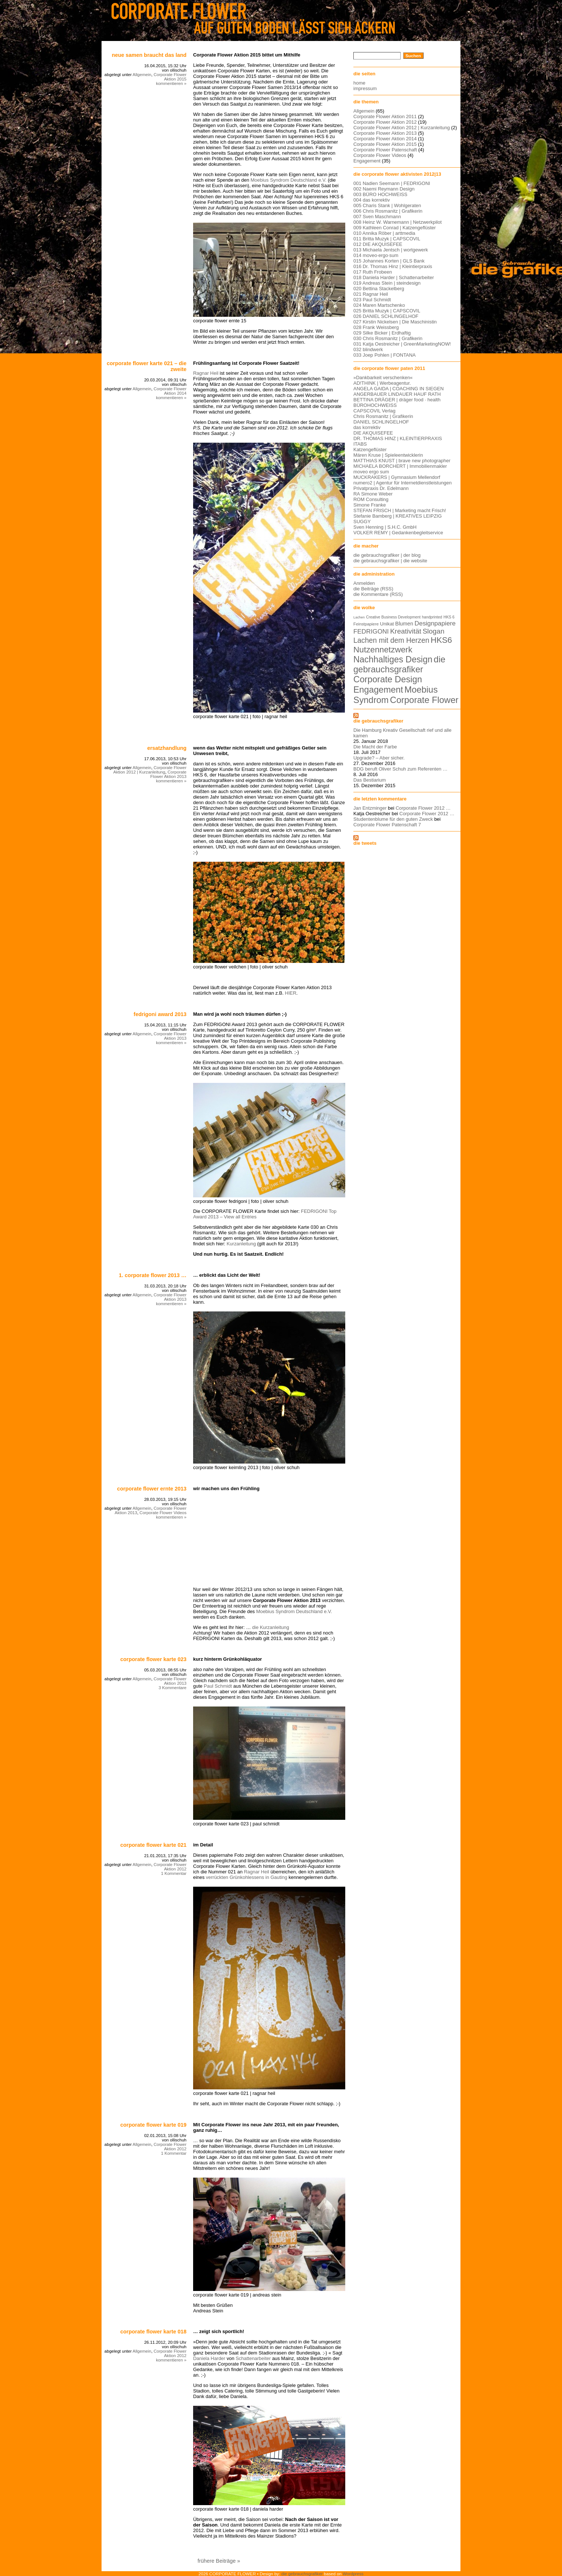 This screenshot has height=2576, width=562. What do you see at coordinates (149, 55) in the screenshot?
I see `Neue Samen braucht das Land` at bounding box center [149, 55].